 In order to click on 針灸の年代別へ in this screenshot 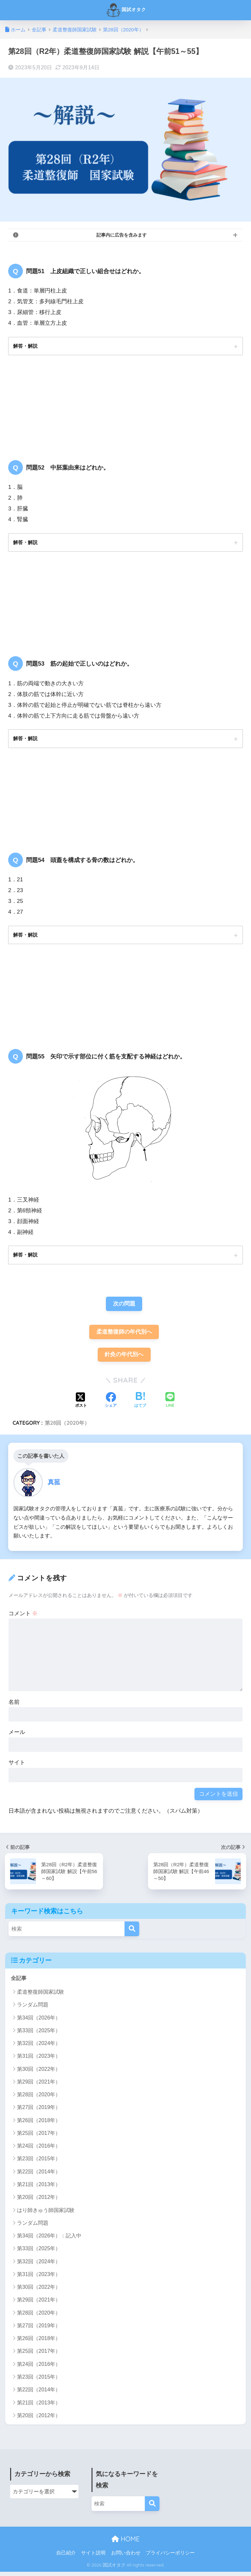, I will do `click(124, 1358)`.